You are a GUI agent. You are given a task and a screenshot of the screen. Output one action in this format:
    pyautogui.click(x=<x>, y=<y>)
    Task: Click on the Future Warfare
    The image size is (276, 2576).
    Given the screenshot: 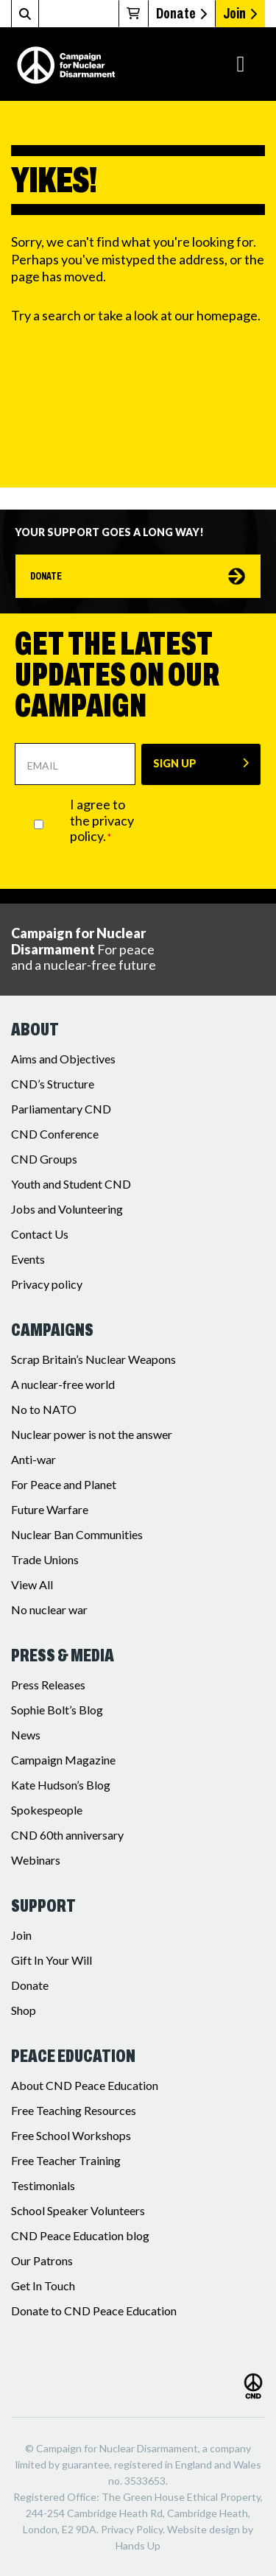 What is the action you would take?
    pyautogui.click(x=49, y=1509)
    